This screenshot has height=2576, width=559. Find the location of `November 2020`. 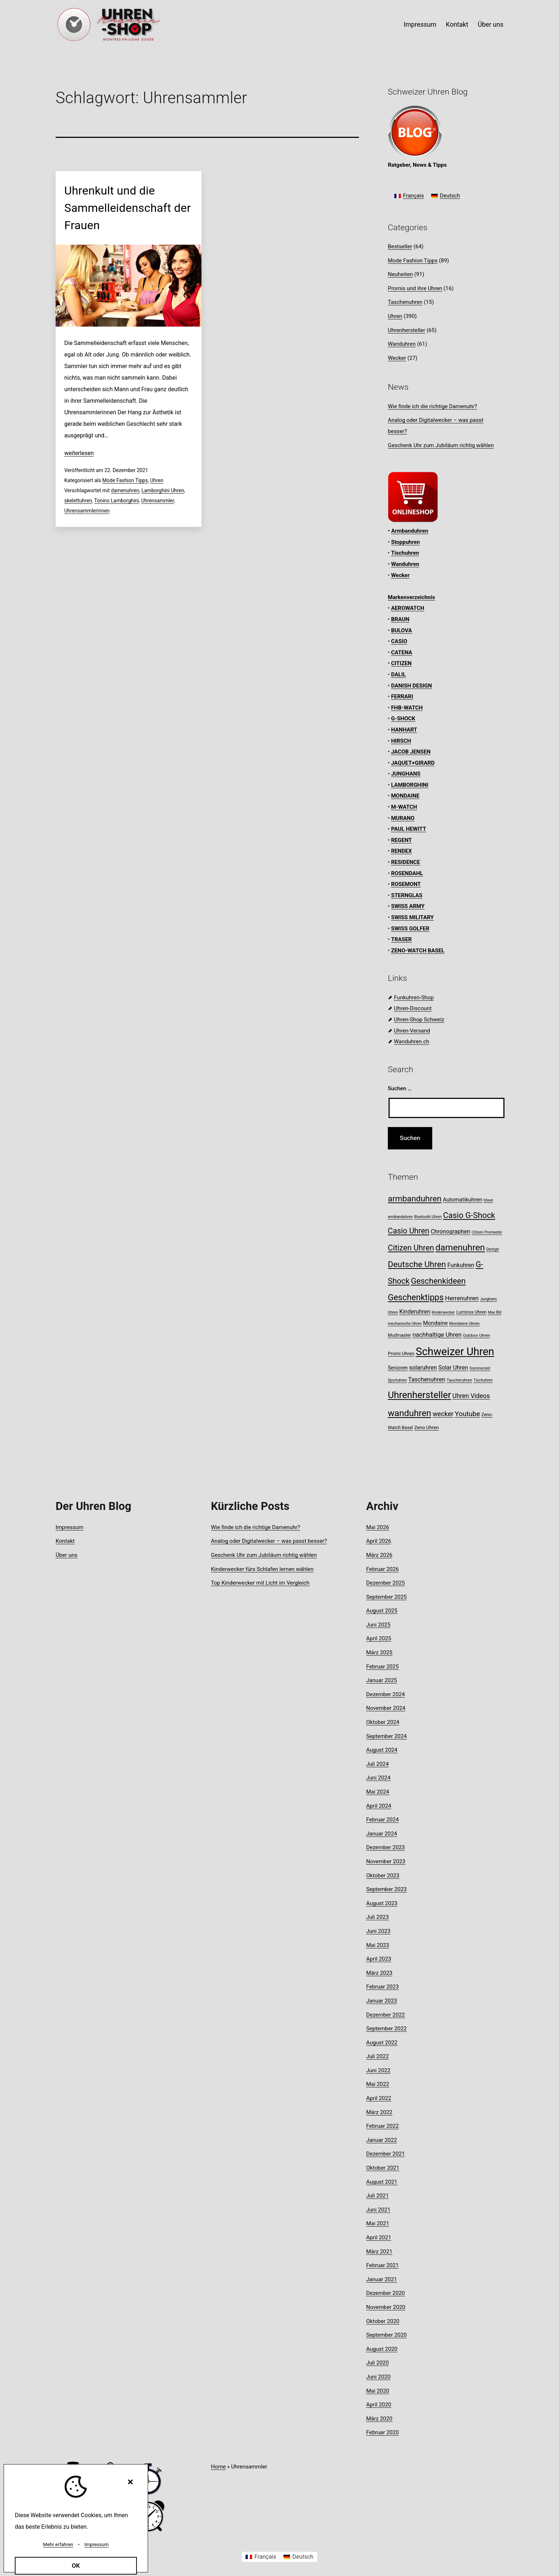

November 2020 is located at coordinates (385, 2307).